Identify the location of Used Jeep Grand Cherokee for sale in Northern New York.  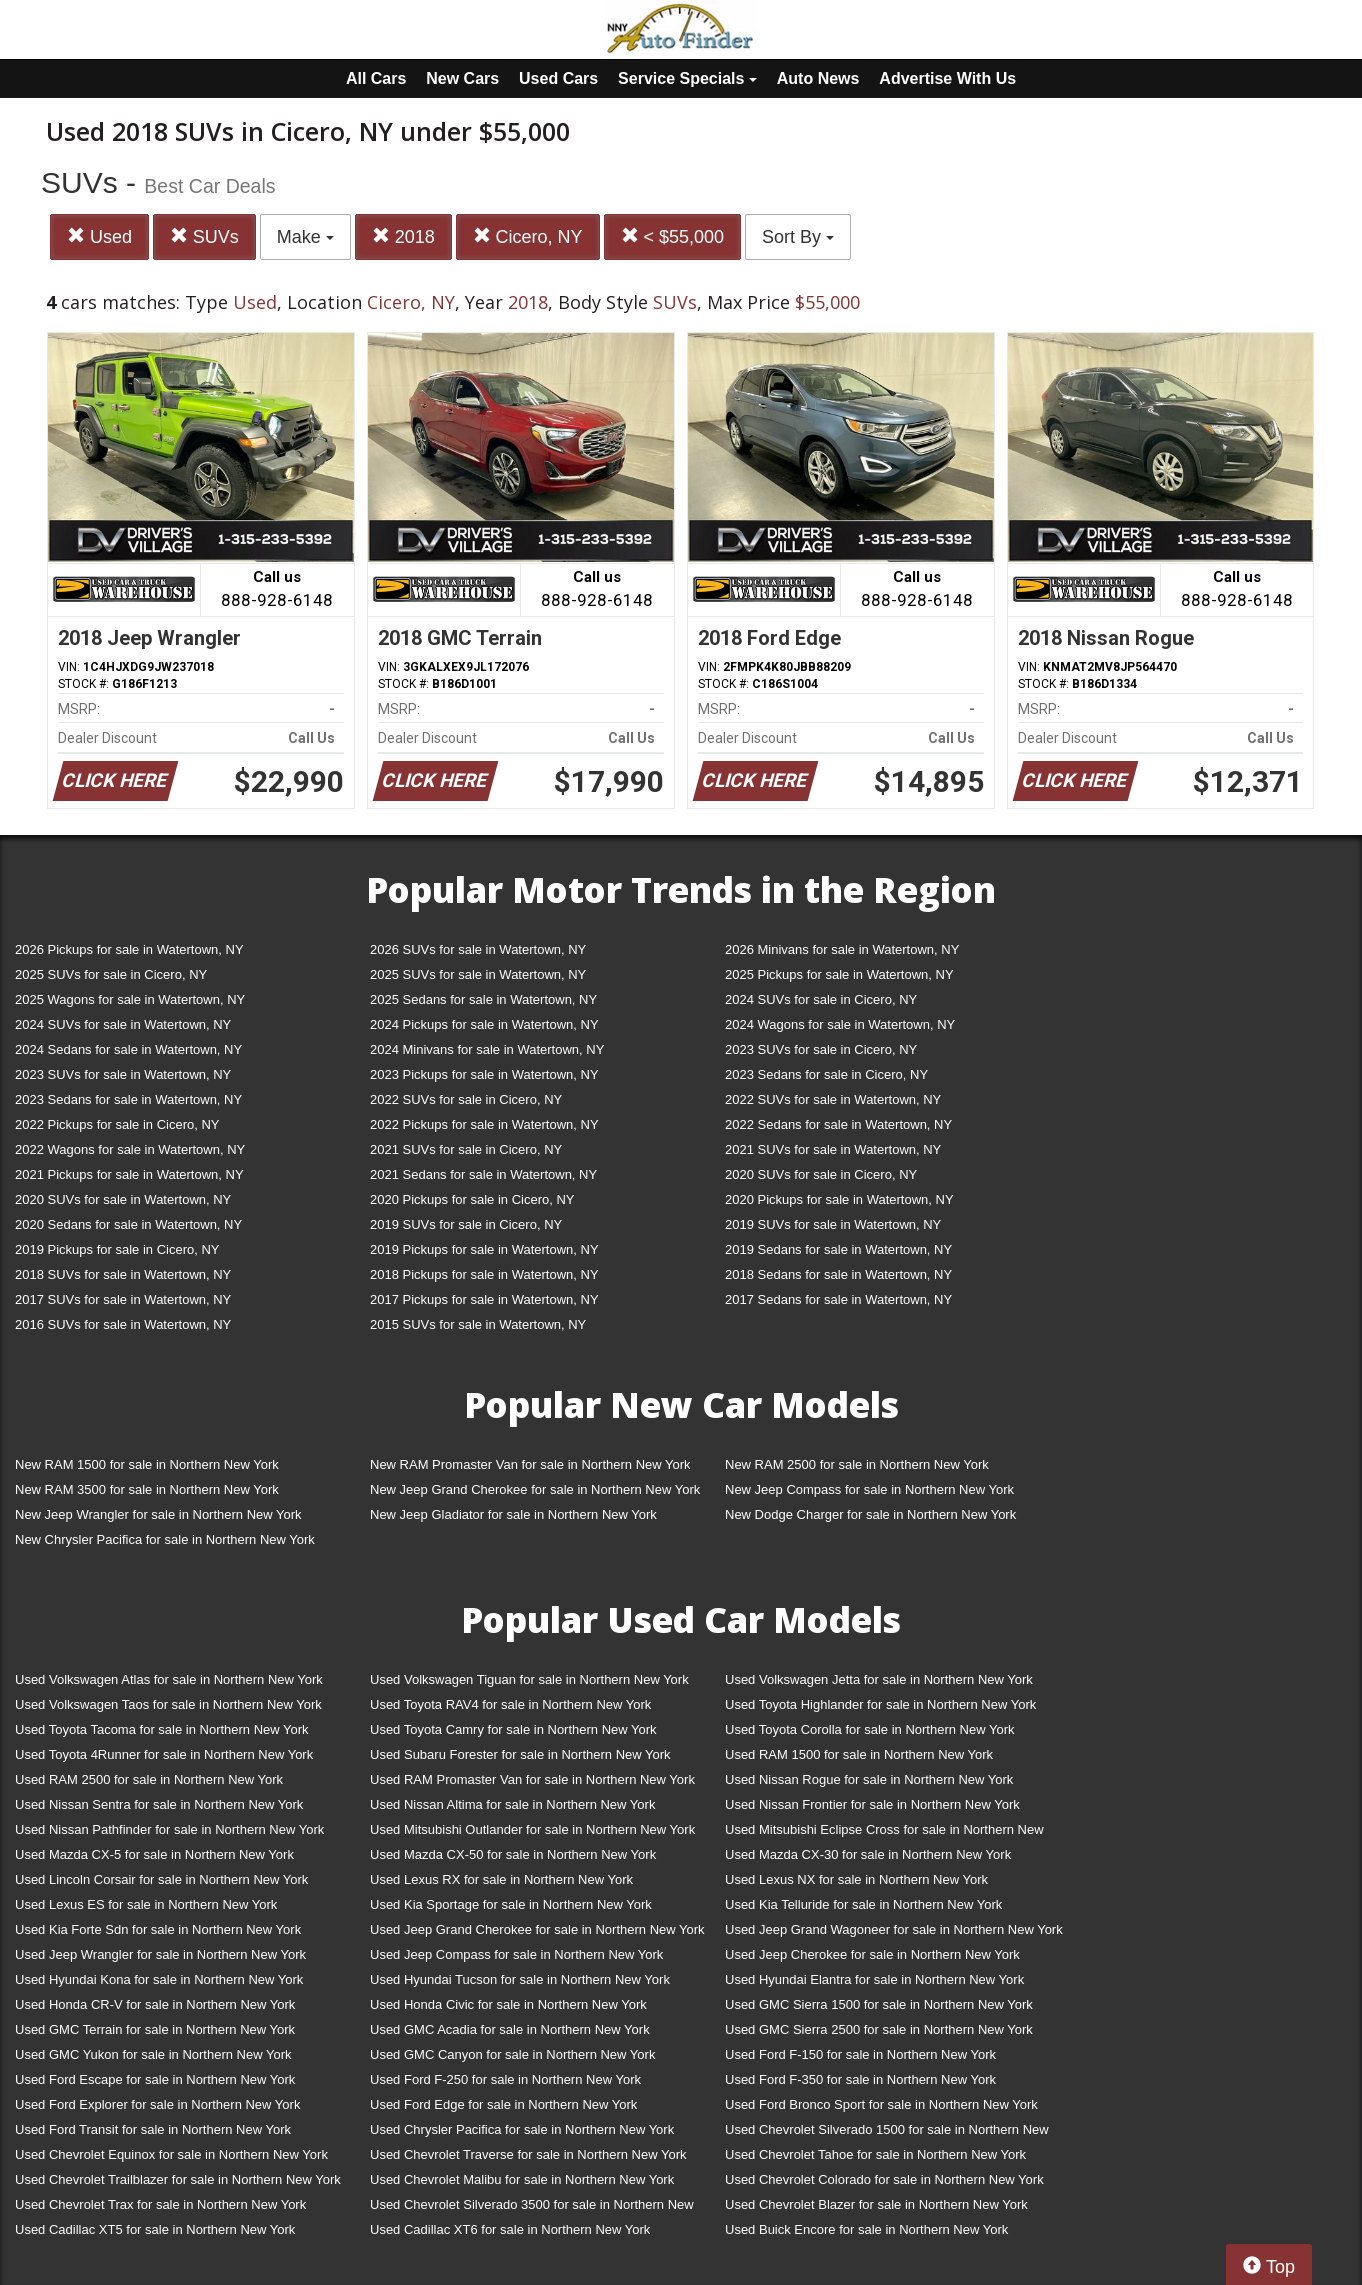
(537, 1929).